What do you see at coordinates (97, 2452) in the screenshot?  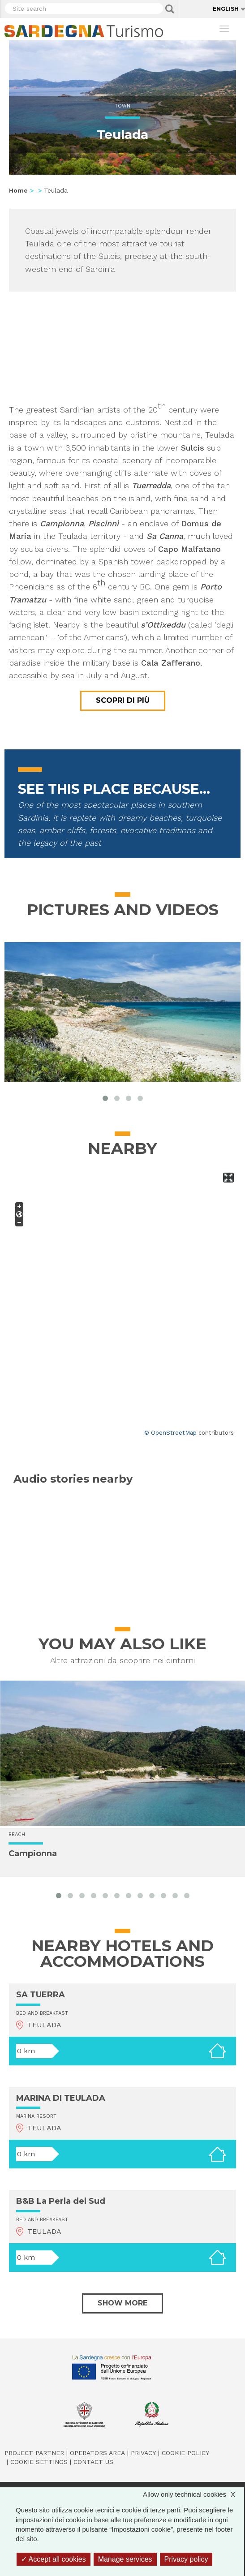 I see `Operators Area` at bounding box center [97, 2452].